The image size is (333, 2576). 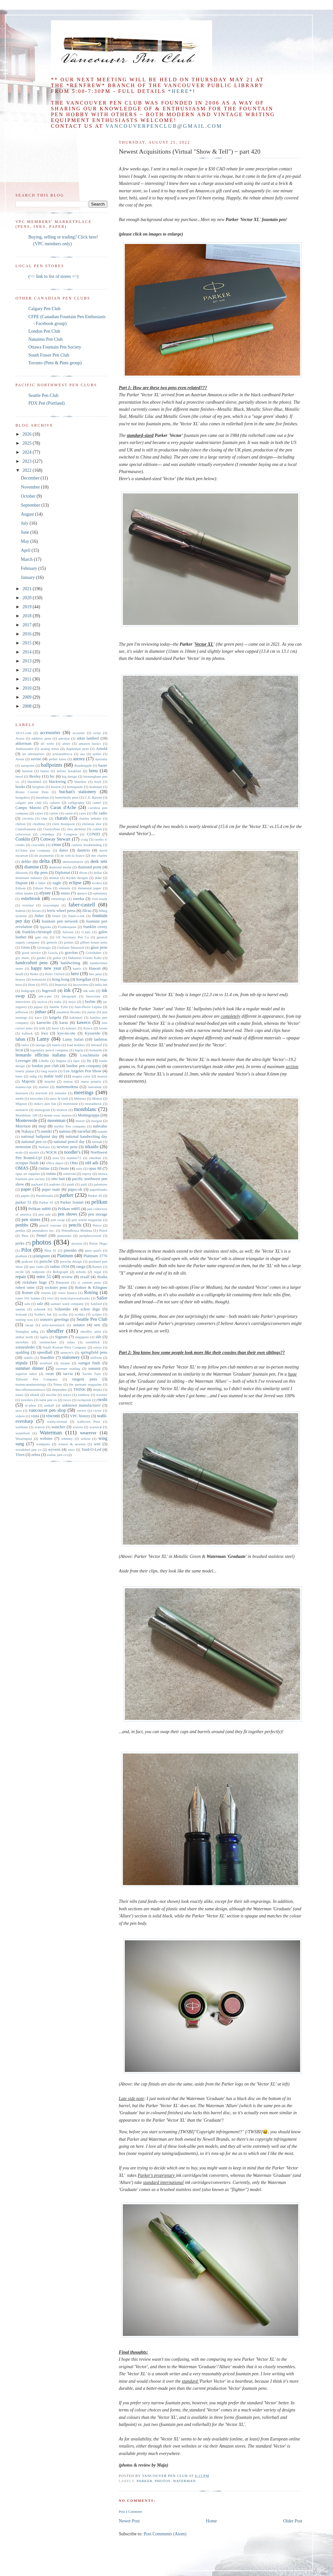 What do you see at coordinates (45, 1104) in the screenshot?
I see `mike's pen fun` at bounding box center [45, 1104].